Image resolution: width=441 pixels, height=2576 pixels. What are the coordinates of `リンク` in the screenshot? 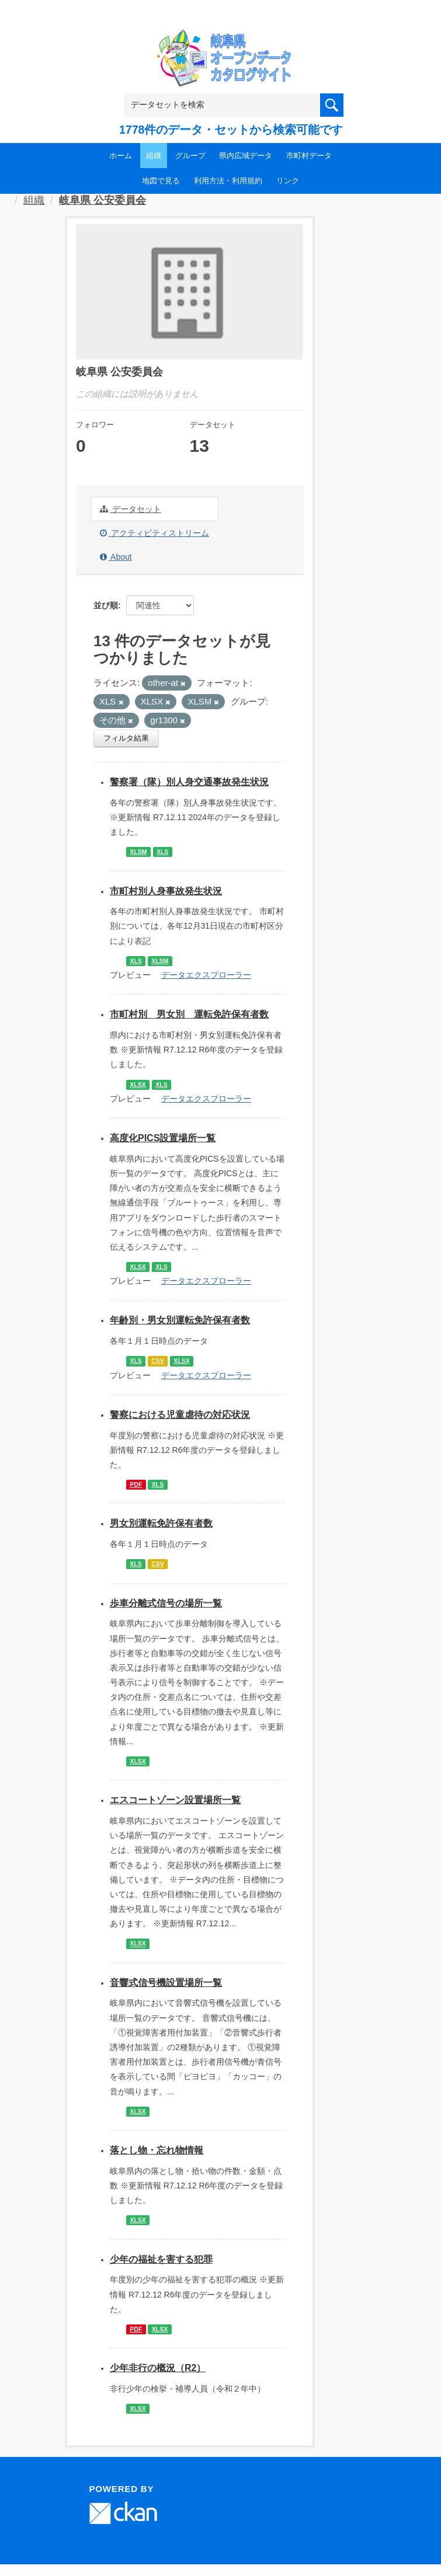 It's located at (287, 180).